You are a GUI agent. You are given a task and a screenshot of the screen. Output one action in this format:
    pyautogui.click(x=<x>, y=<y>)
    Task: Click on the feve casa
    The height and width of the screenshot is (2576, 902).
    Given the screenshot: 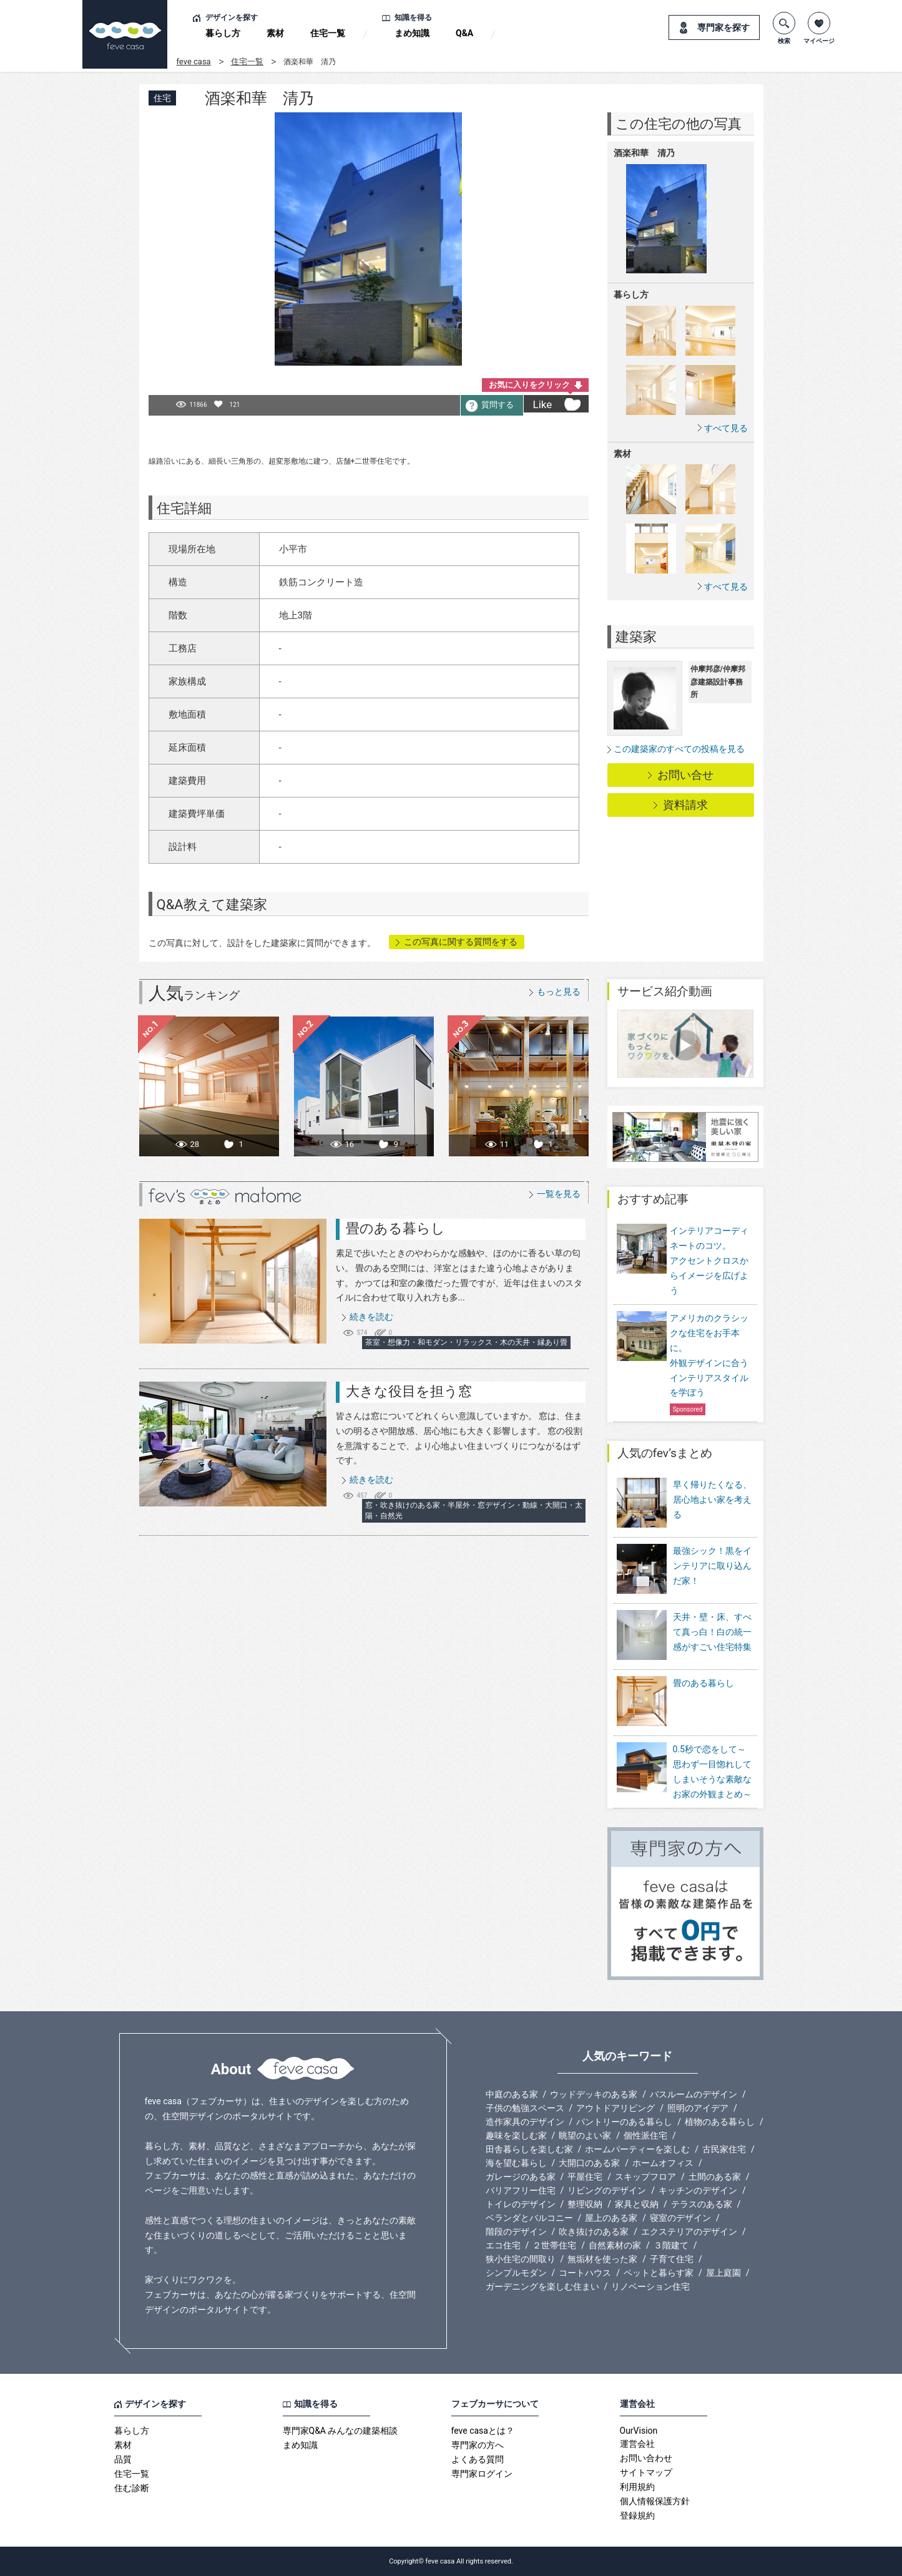 What is the action you would take?
    pyautogui.click(x=194, y=61)
    